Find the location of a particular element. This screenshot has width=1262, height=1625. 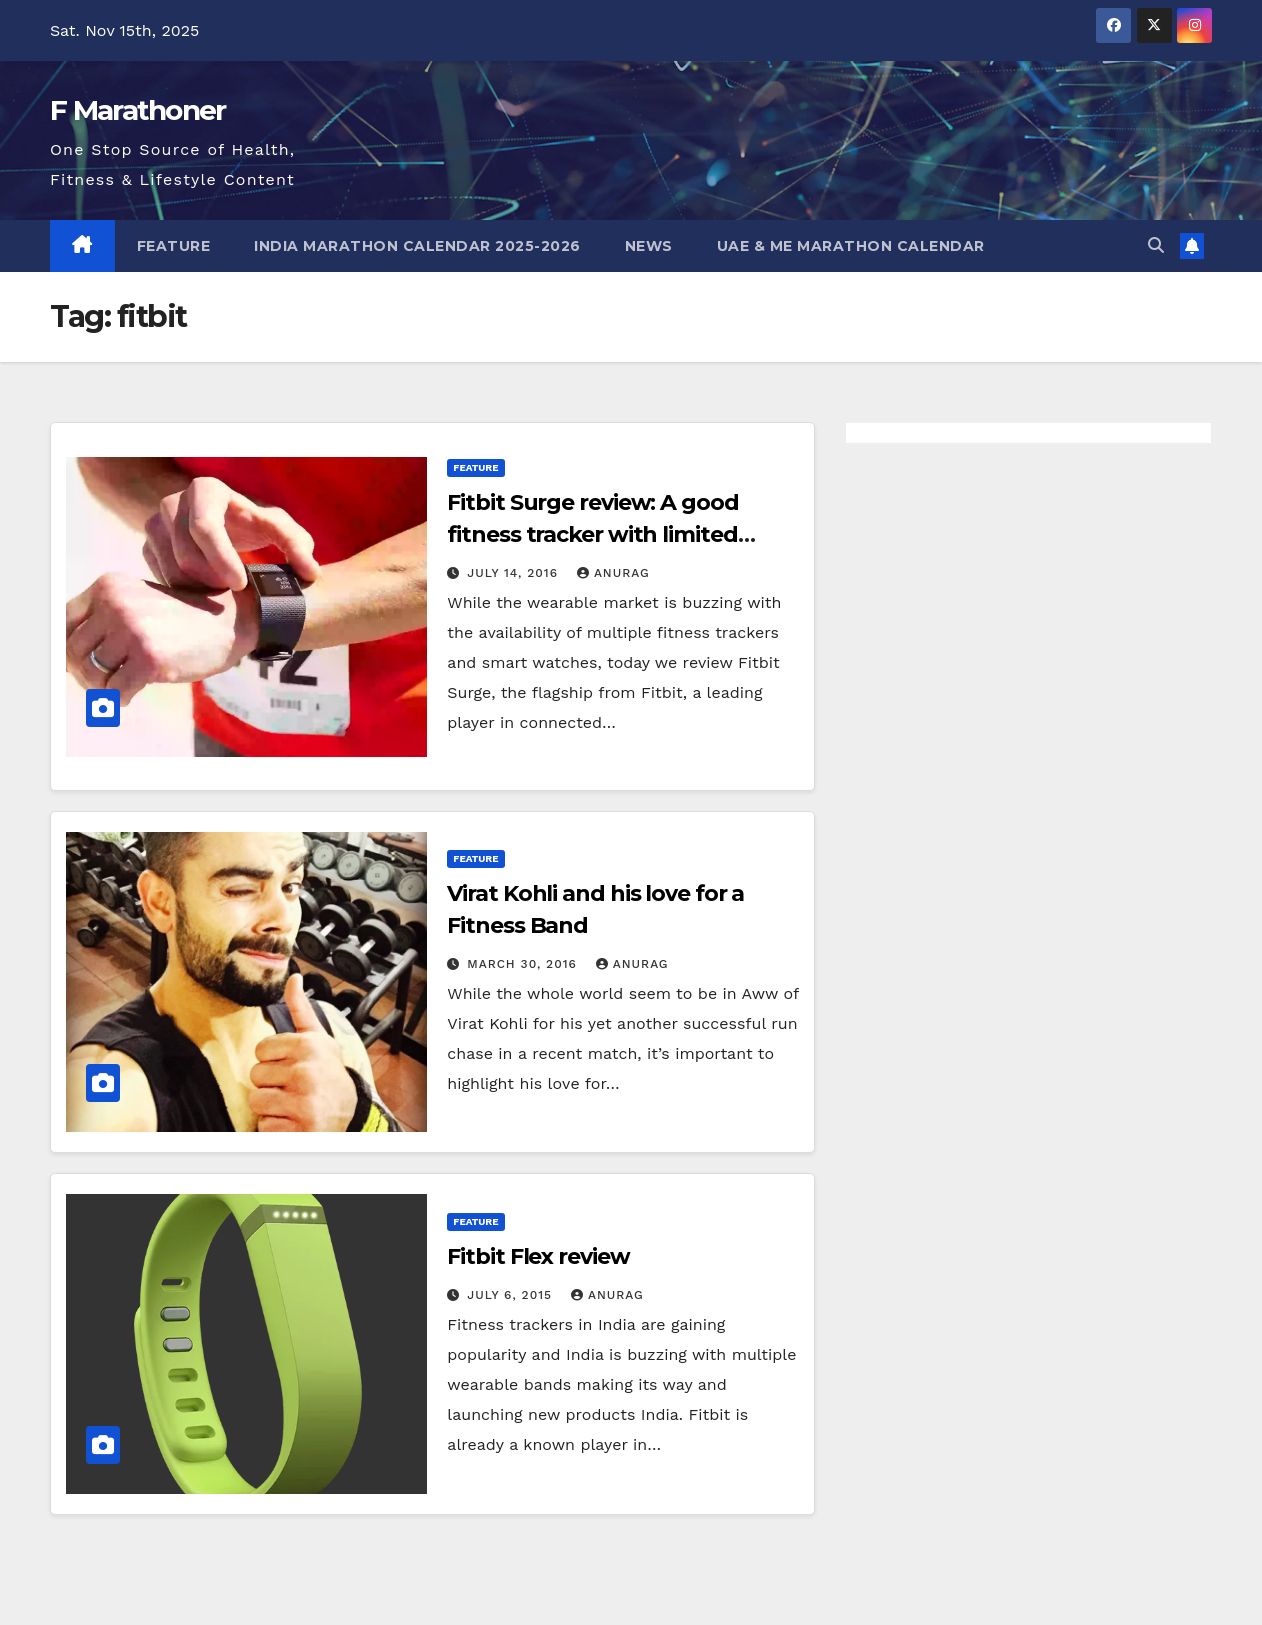

July 14, 2016 is located at coordinates (515, 573).